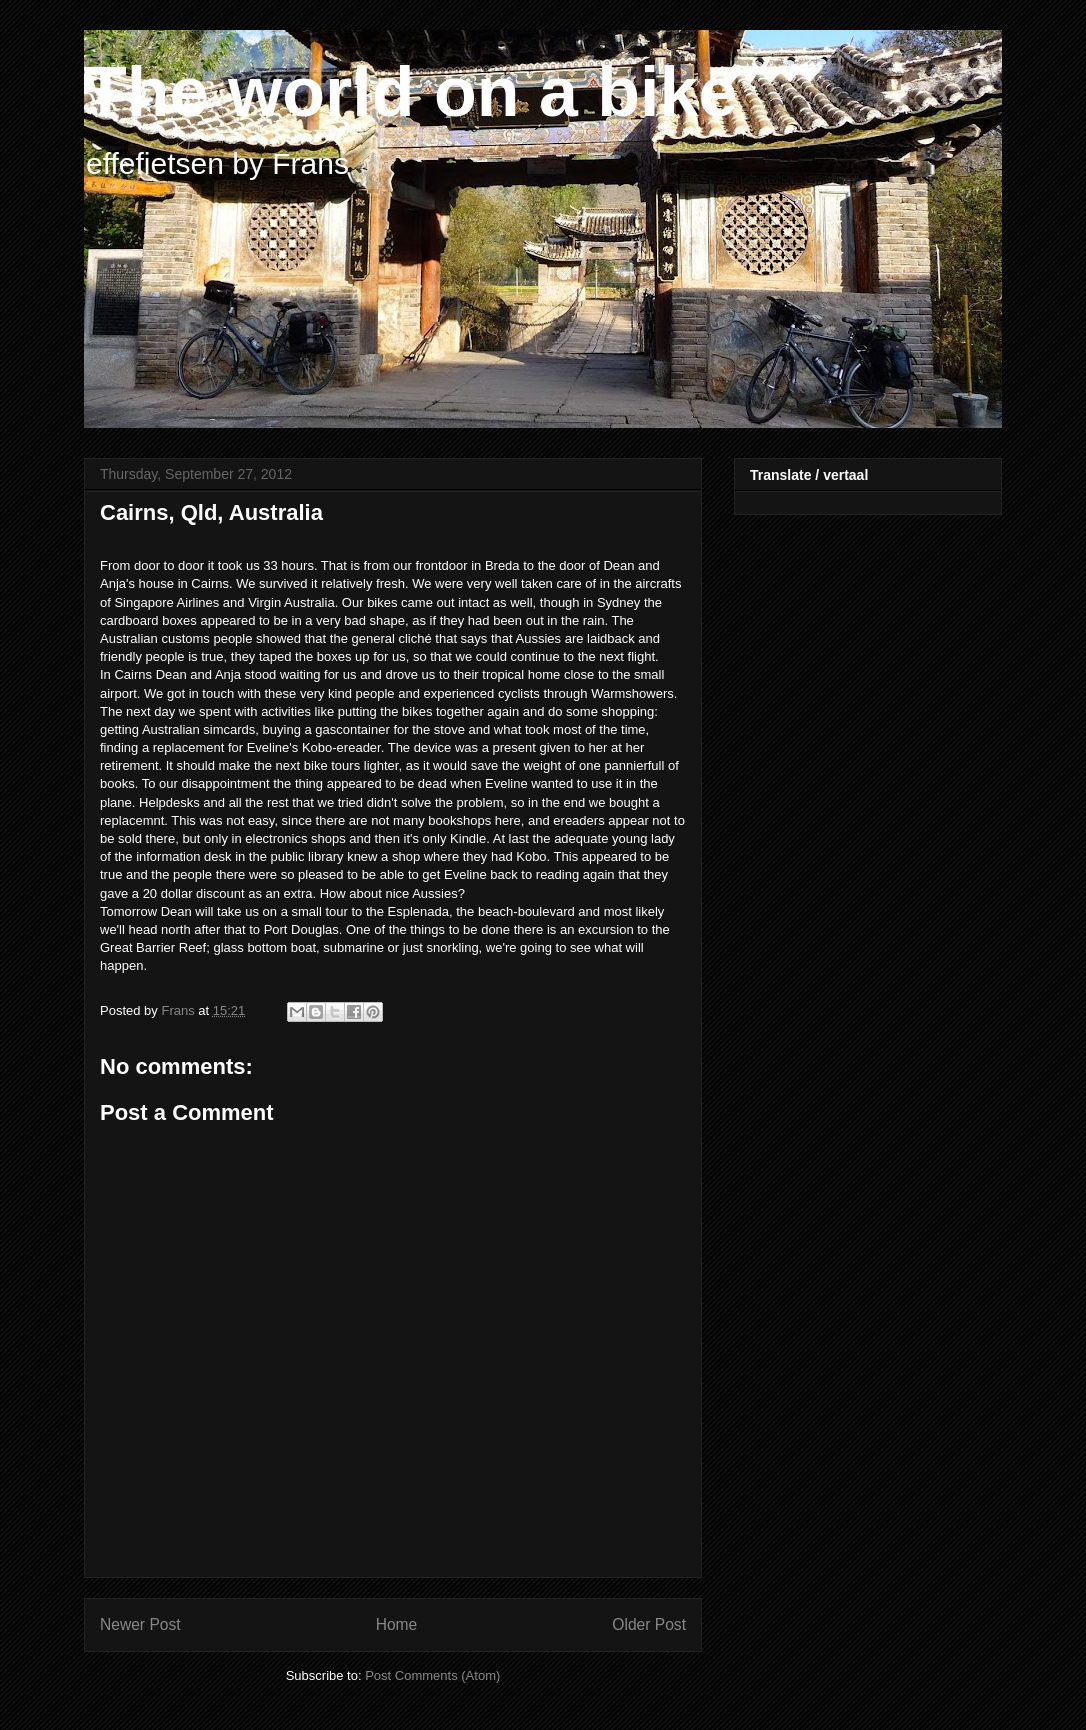  I want to click on Post Comments (Atom), so click(432, 1675).